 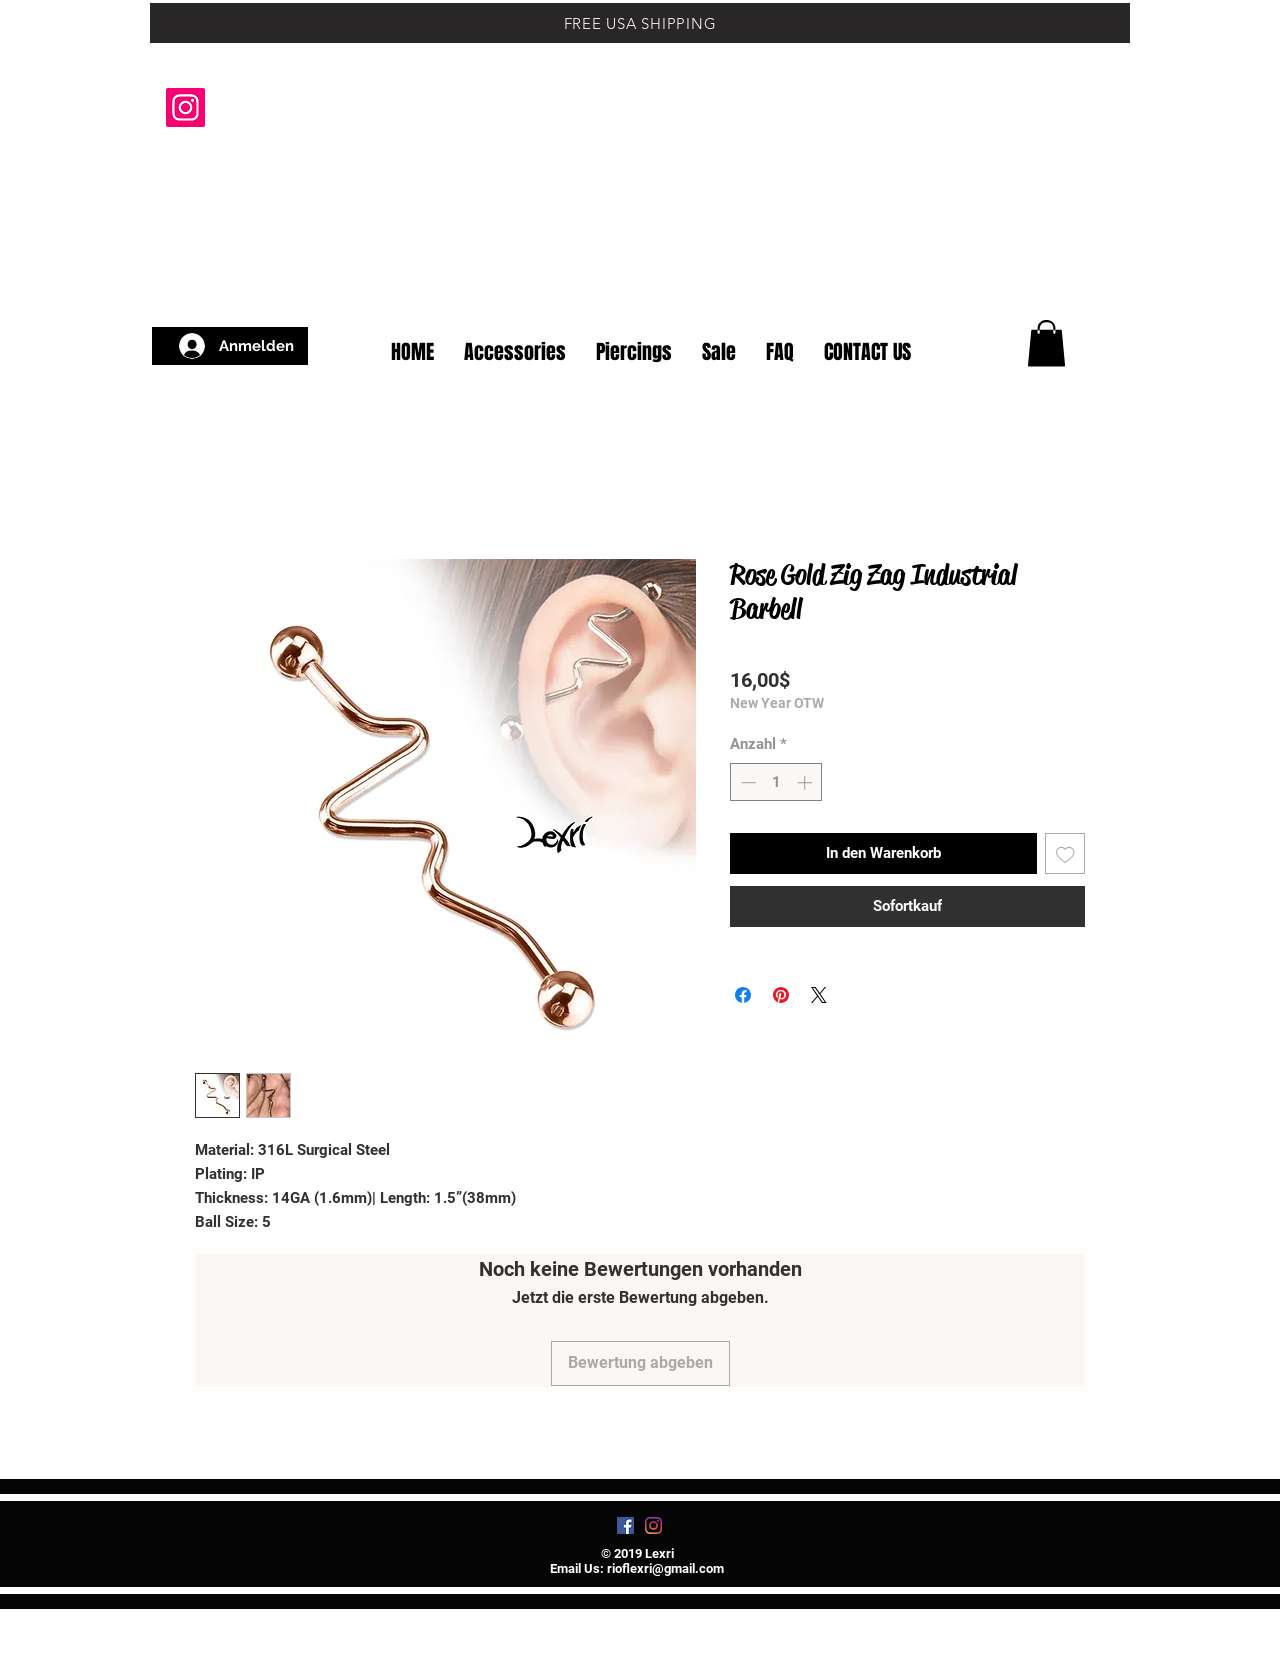 What do you see at coordinates (806, 782) in the screenshot?
I see `[Increment]` at bounding box center [806, 782].